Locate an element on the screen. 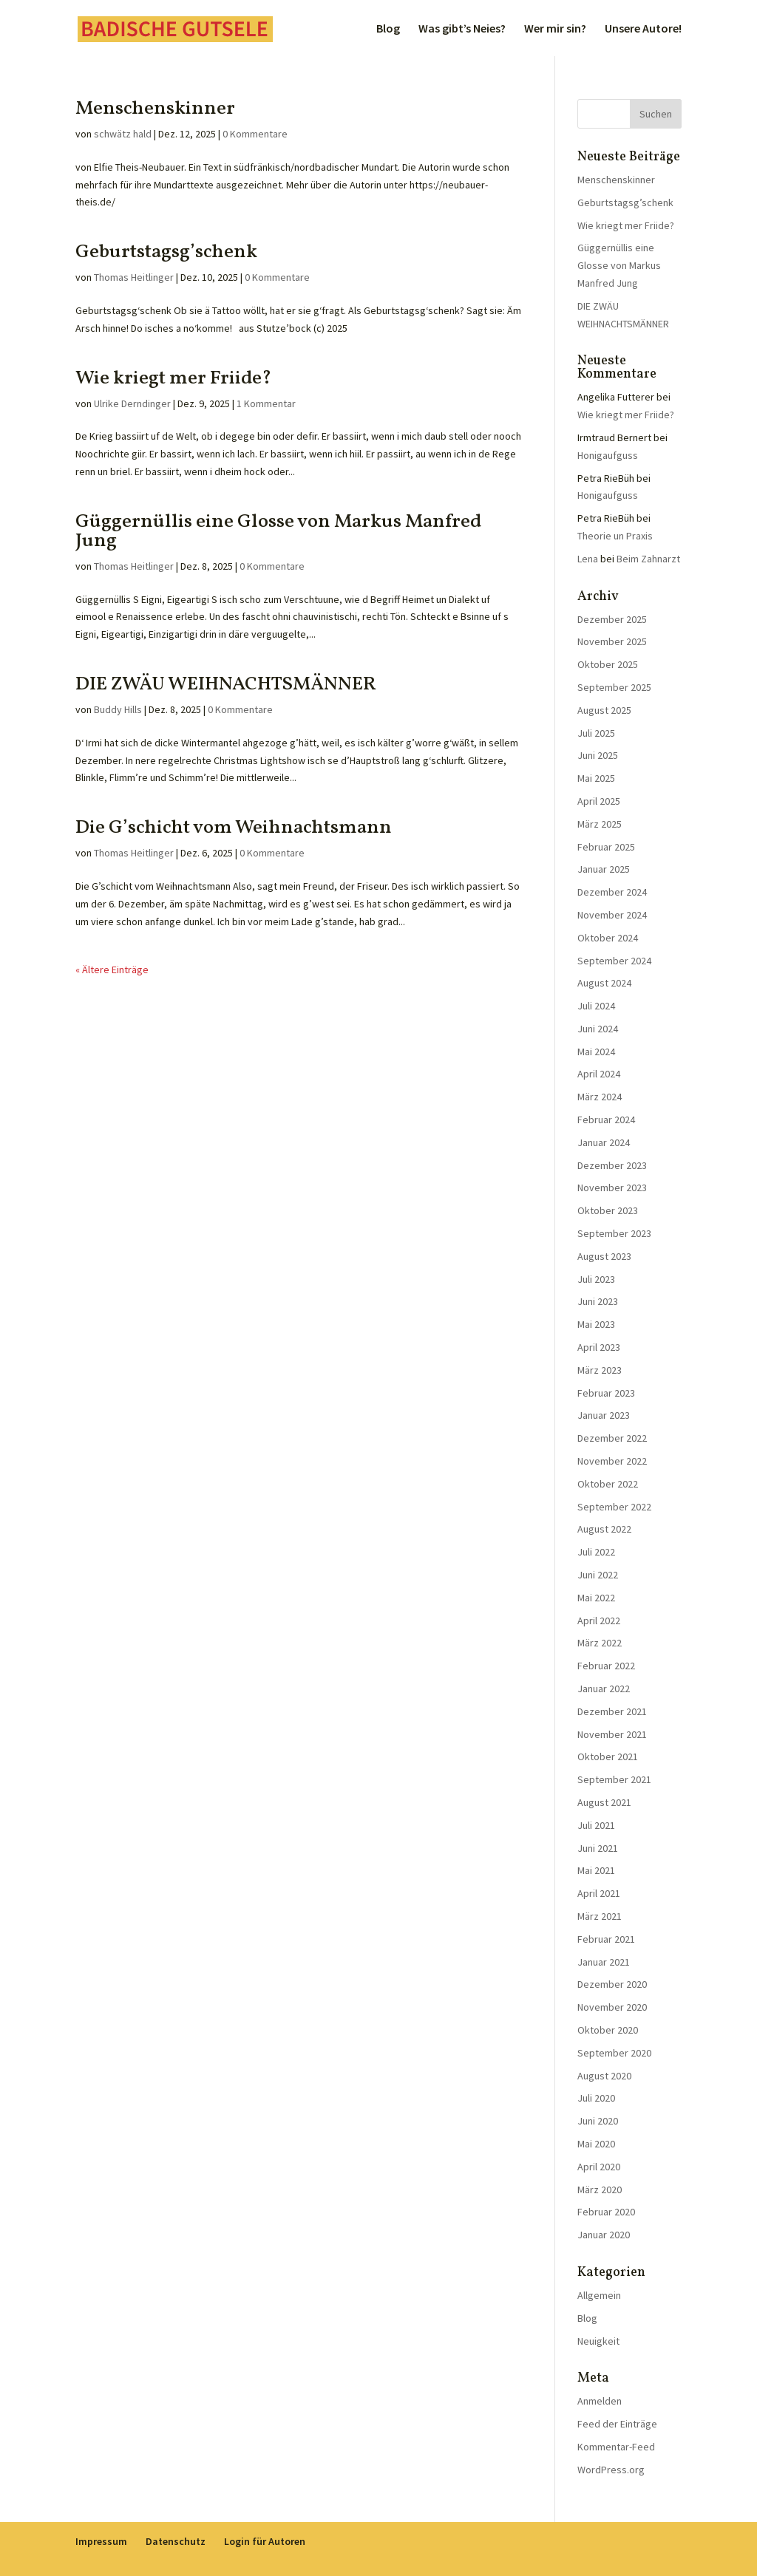 This screenshot has width=757, height=2576. Juli 2020 is located at coordinates (596, 2098).